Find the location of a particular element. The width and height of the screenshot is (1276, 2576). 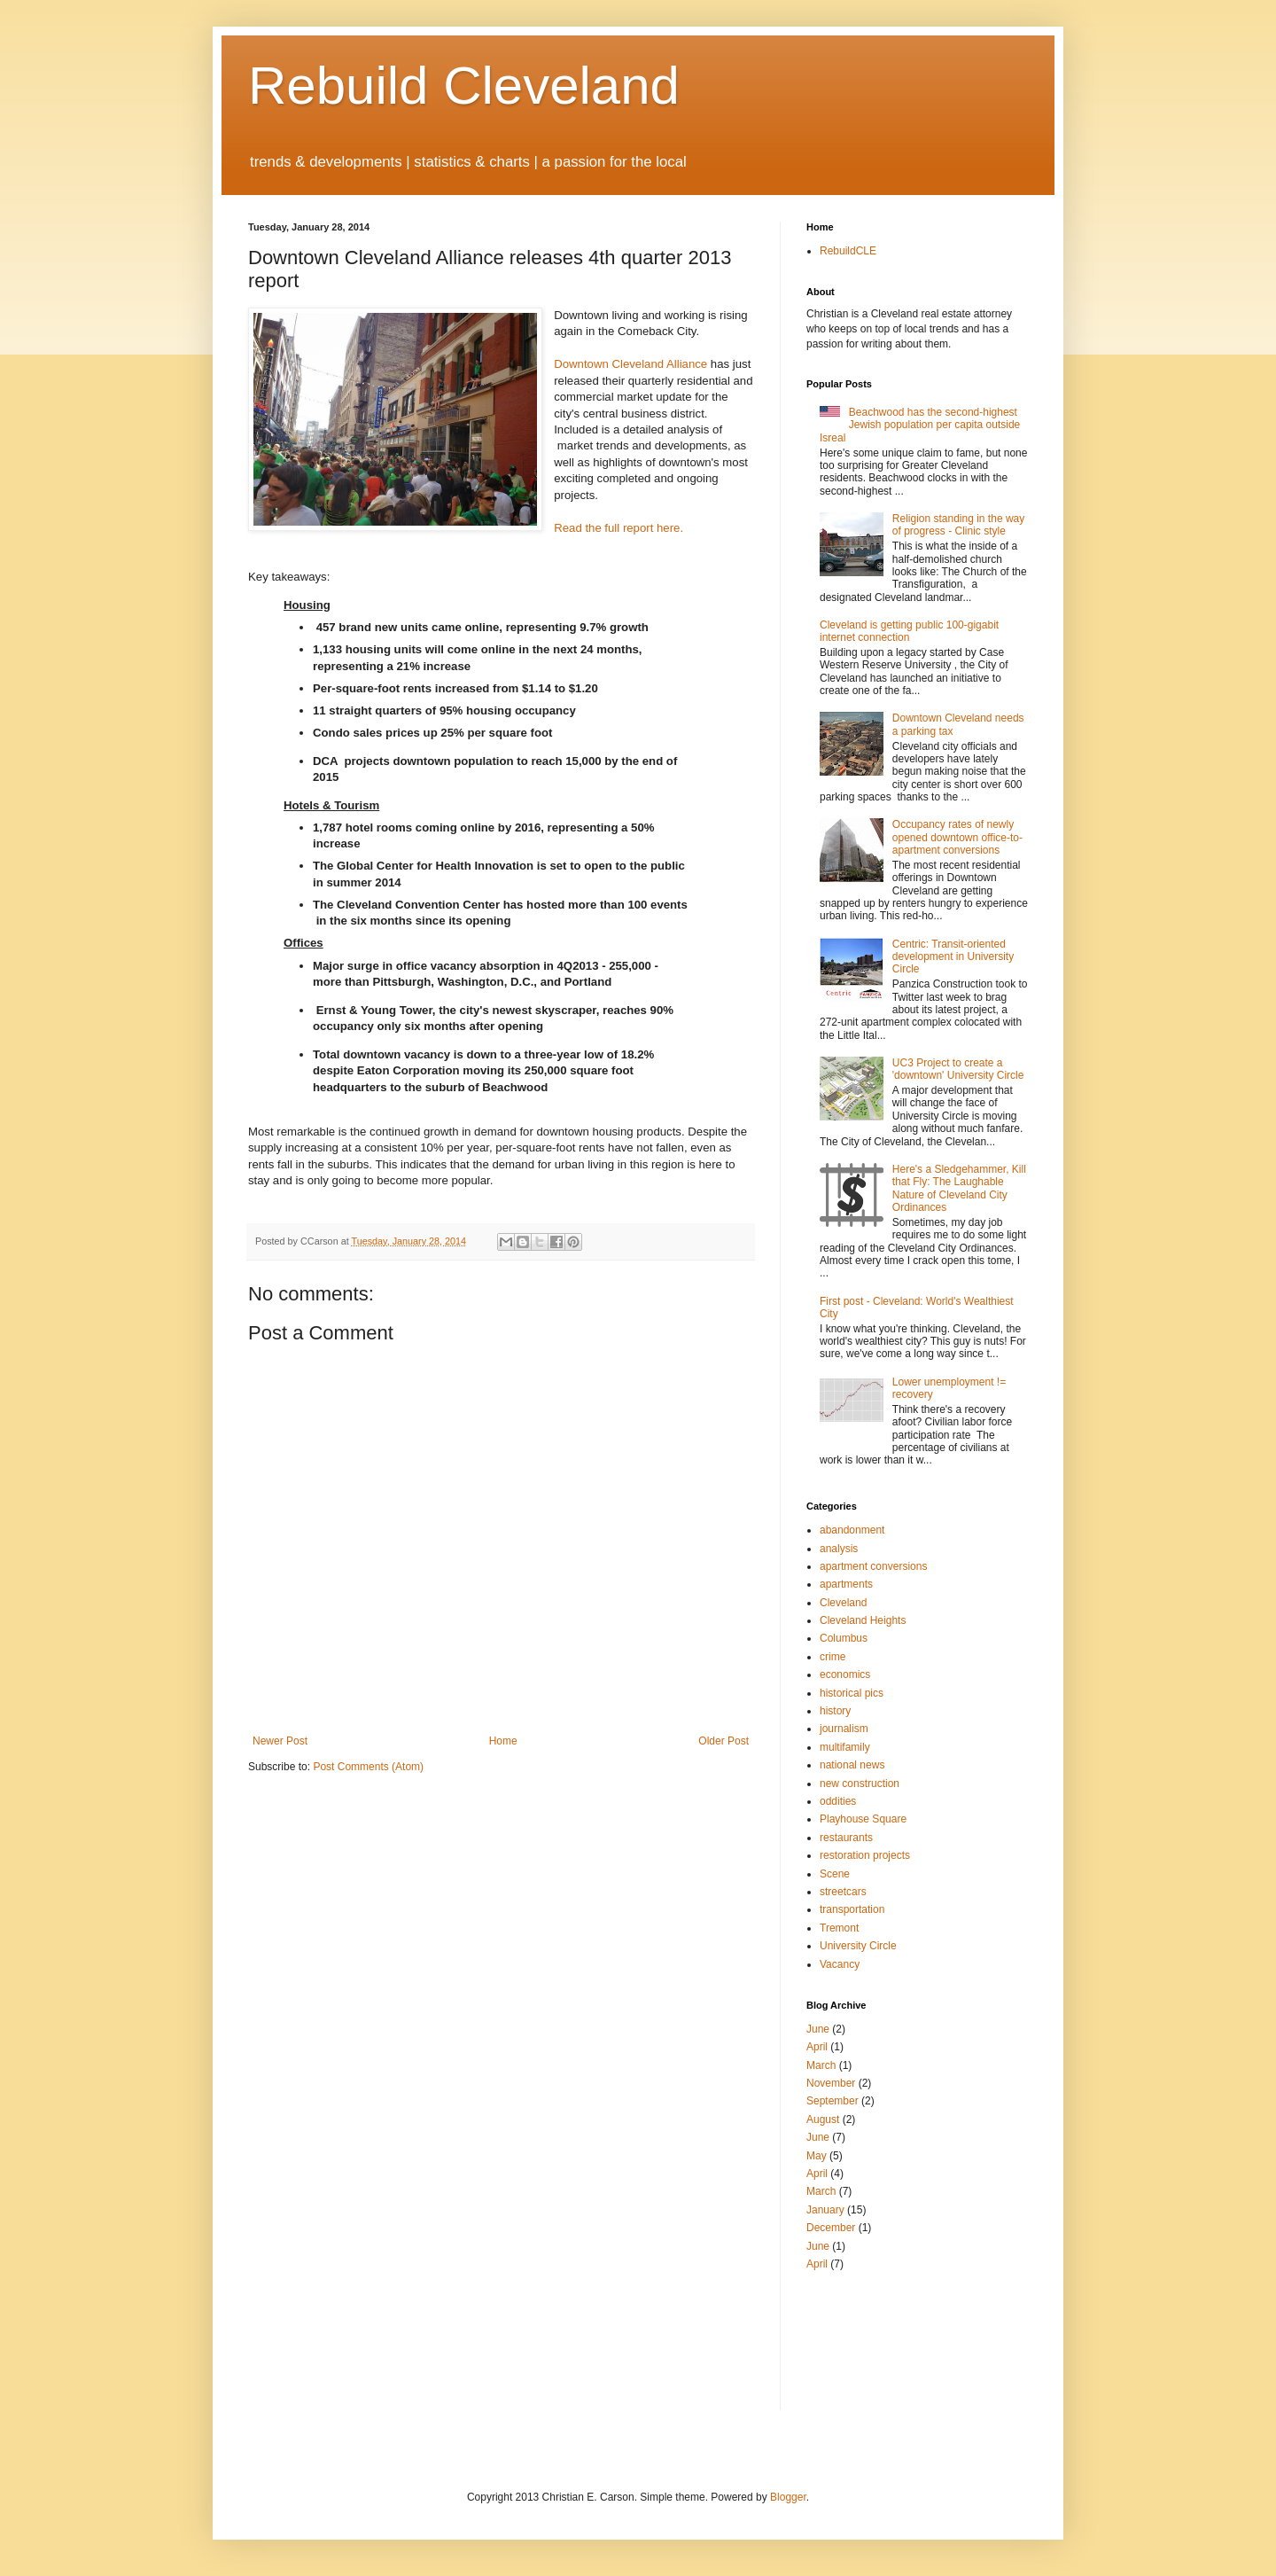

December is located at coordinates (830, 2227).